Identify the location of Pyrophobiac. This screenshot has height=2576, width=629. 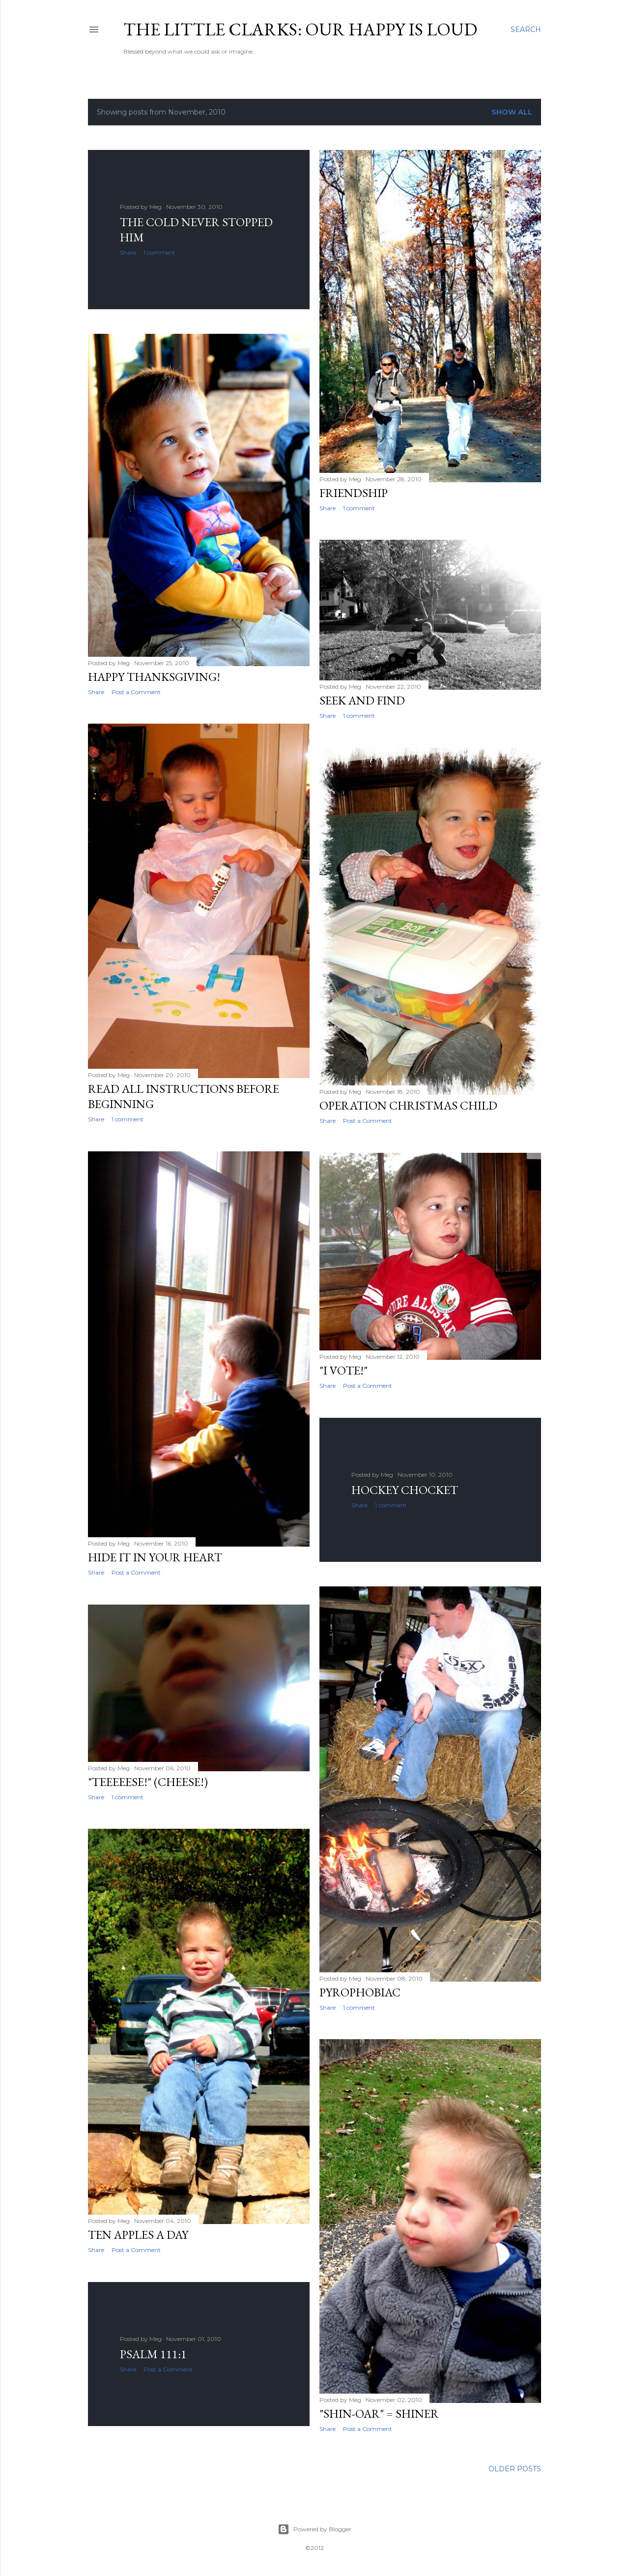
(359, 1992).